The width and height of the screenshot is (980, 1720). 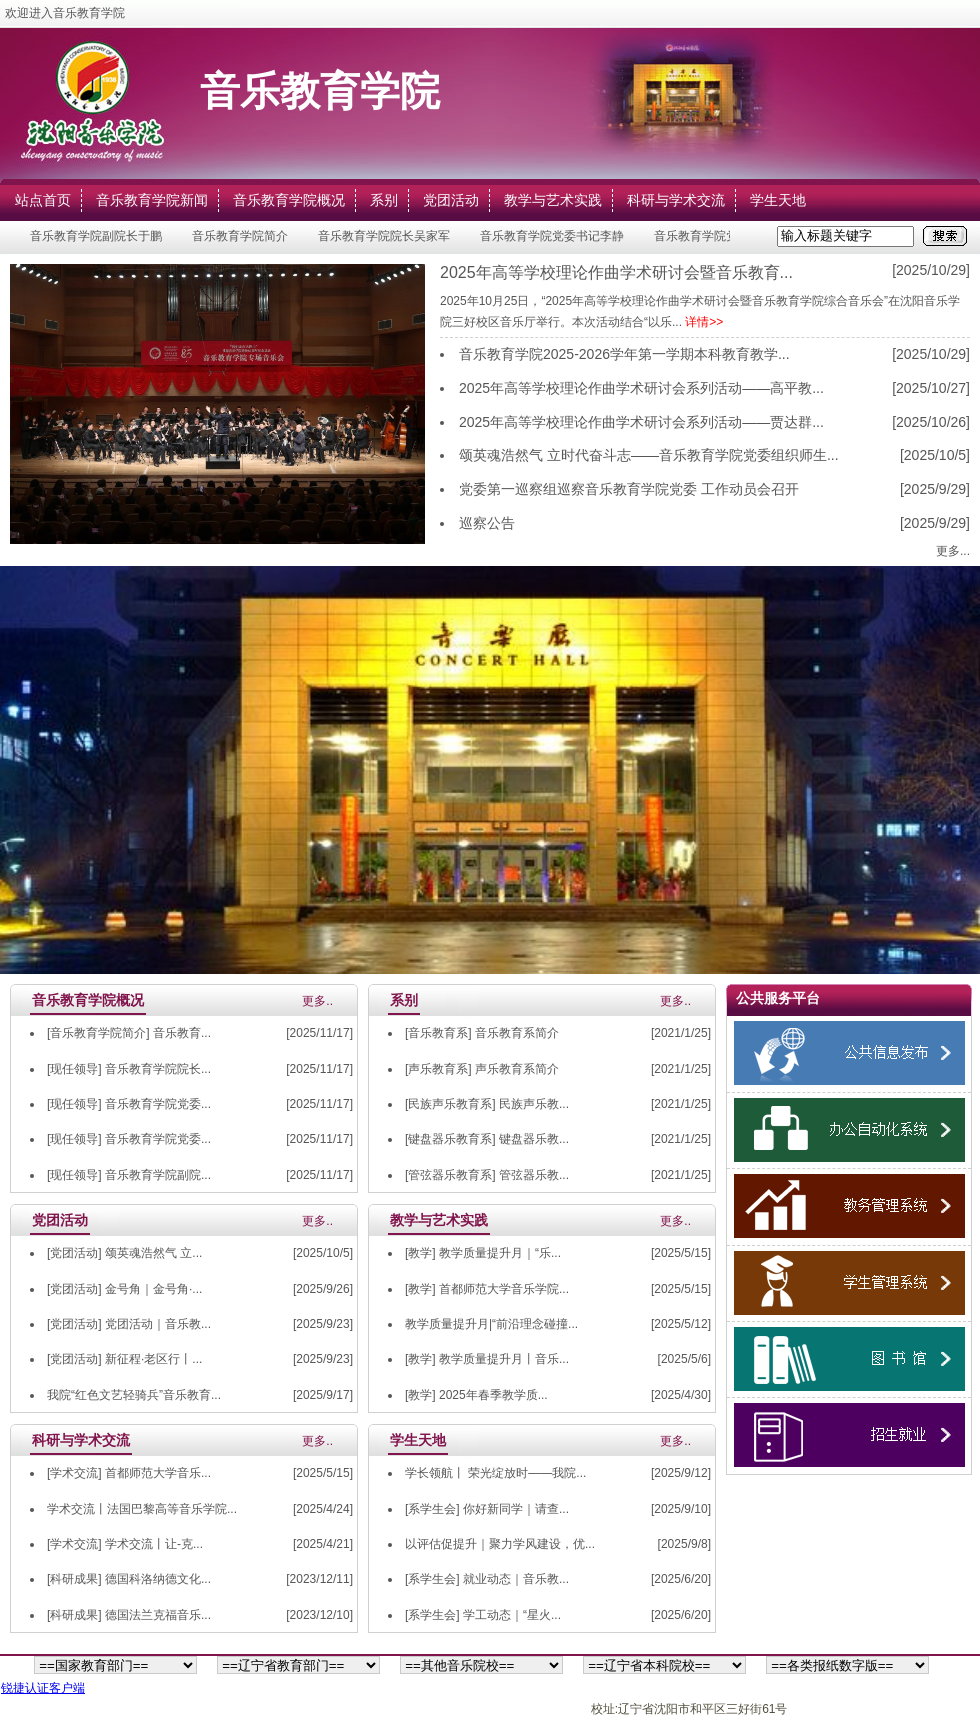 I want to click on [系学生会] 就业动态｜音乐教..., so click(x=487, y=1579).